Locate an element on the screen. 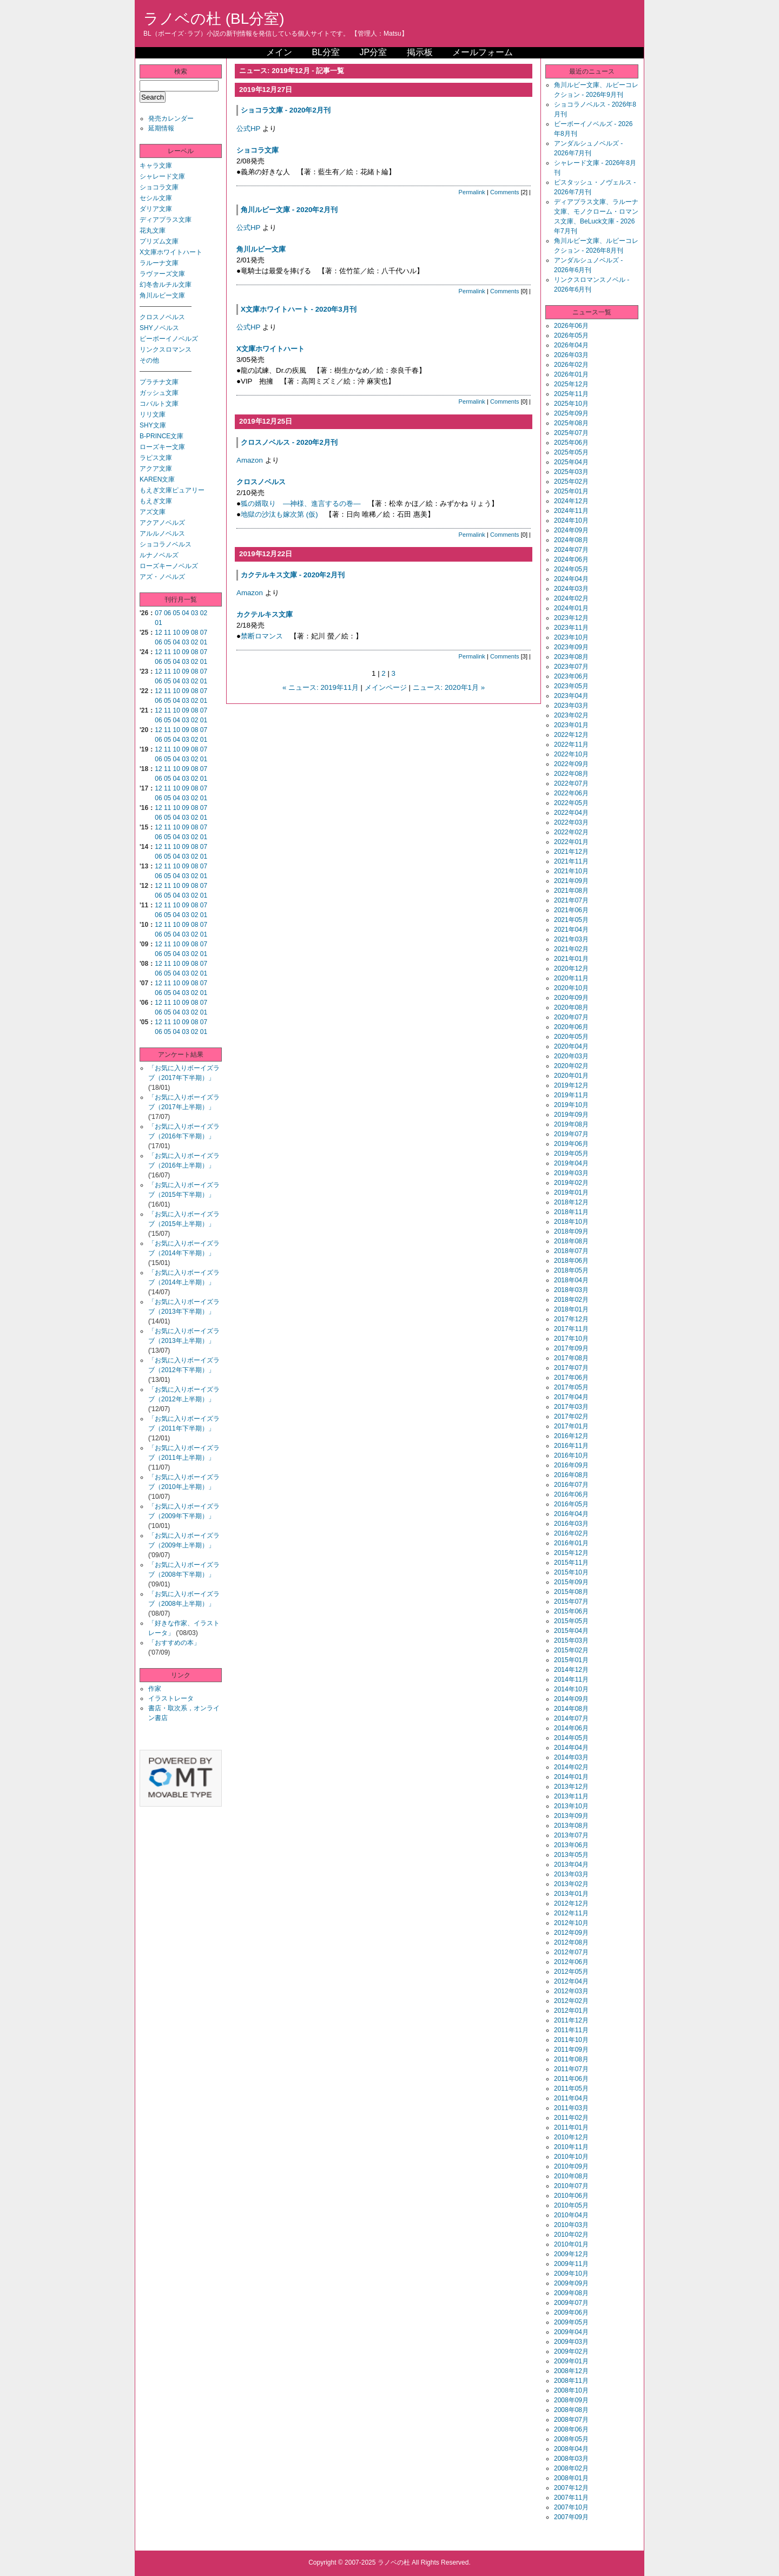 Image resolution: width=779 pixels, height=2576 pixels. 2019年05月 is located at coordinates (571, 1153).